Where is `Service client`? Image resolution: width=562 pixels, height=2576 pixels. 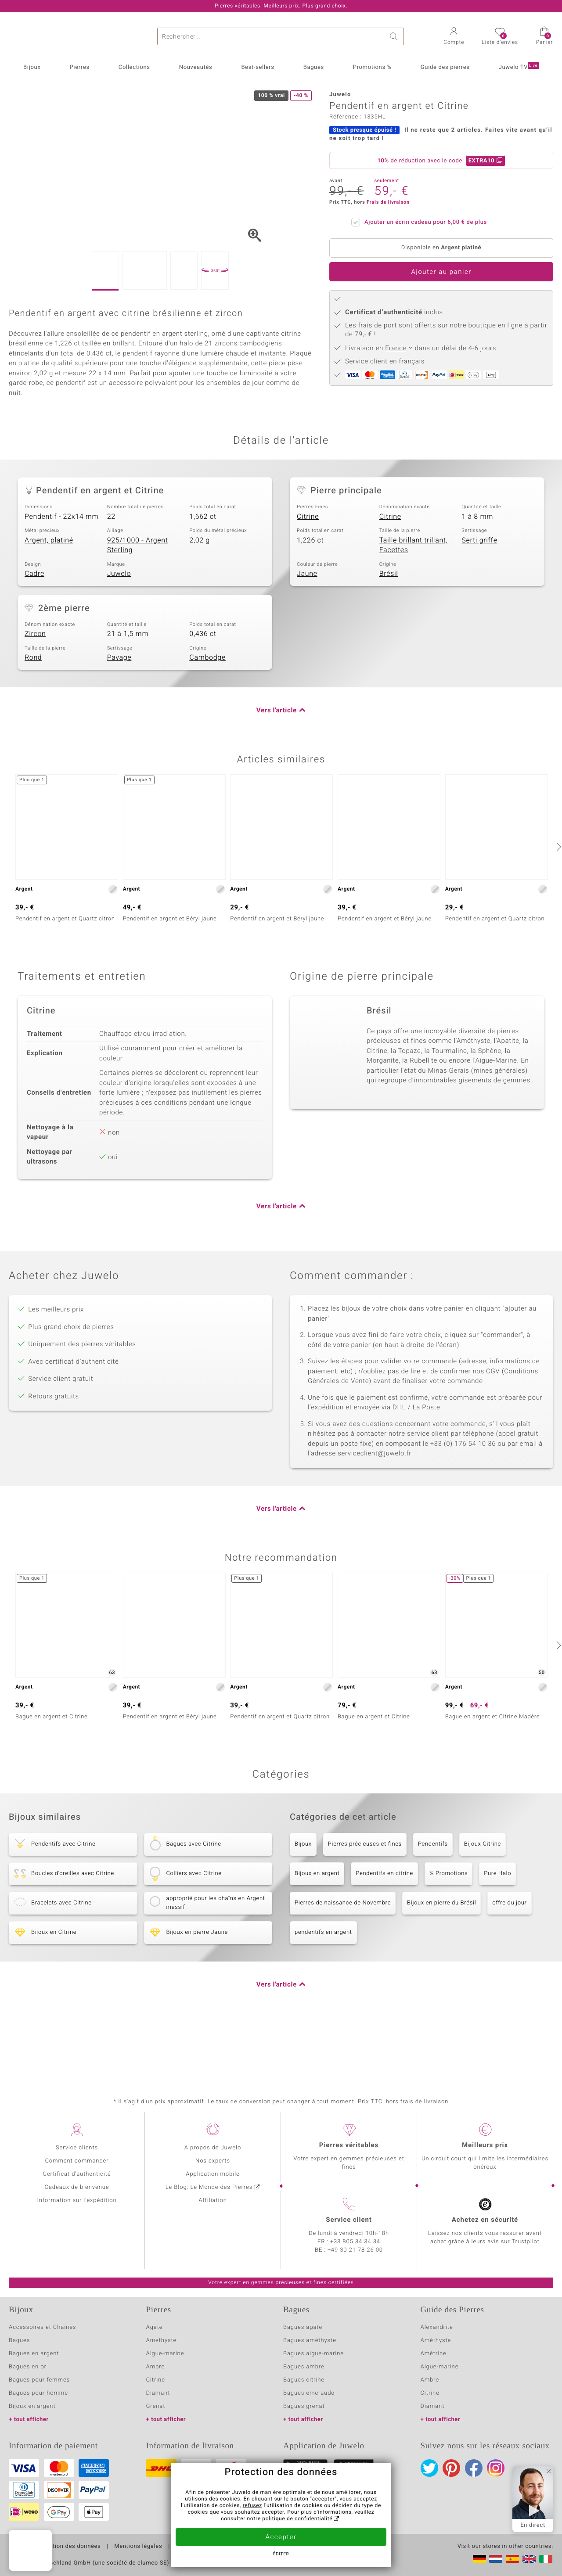 Service client is located at coordinates (348, 2220).